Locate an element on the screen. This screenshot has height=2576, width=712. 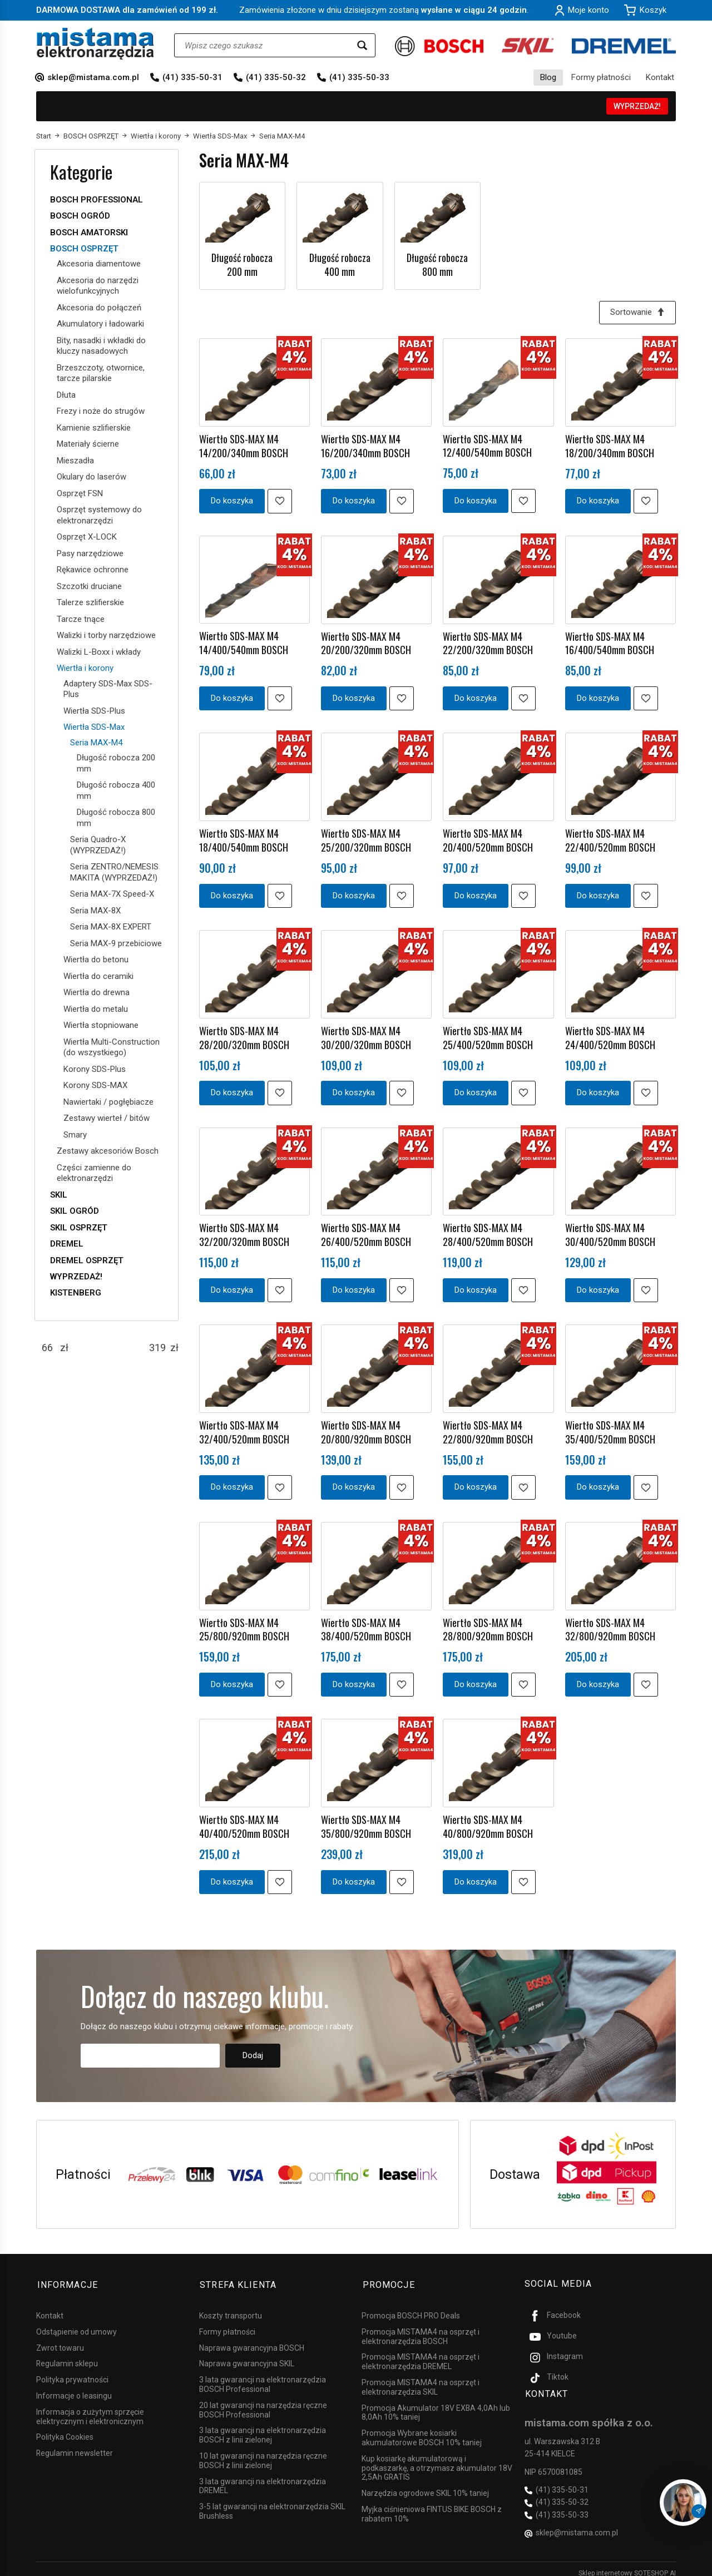
Wiertło SDS-MAX M4 14/400/540mm BOSCH is located at coordinates (243, 642).